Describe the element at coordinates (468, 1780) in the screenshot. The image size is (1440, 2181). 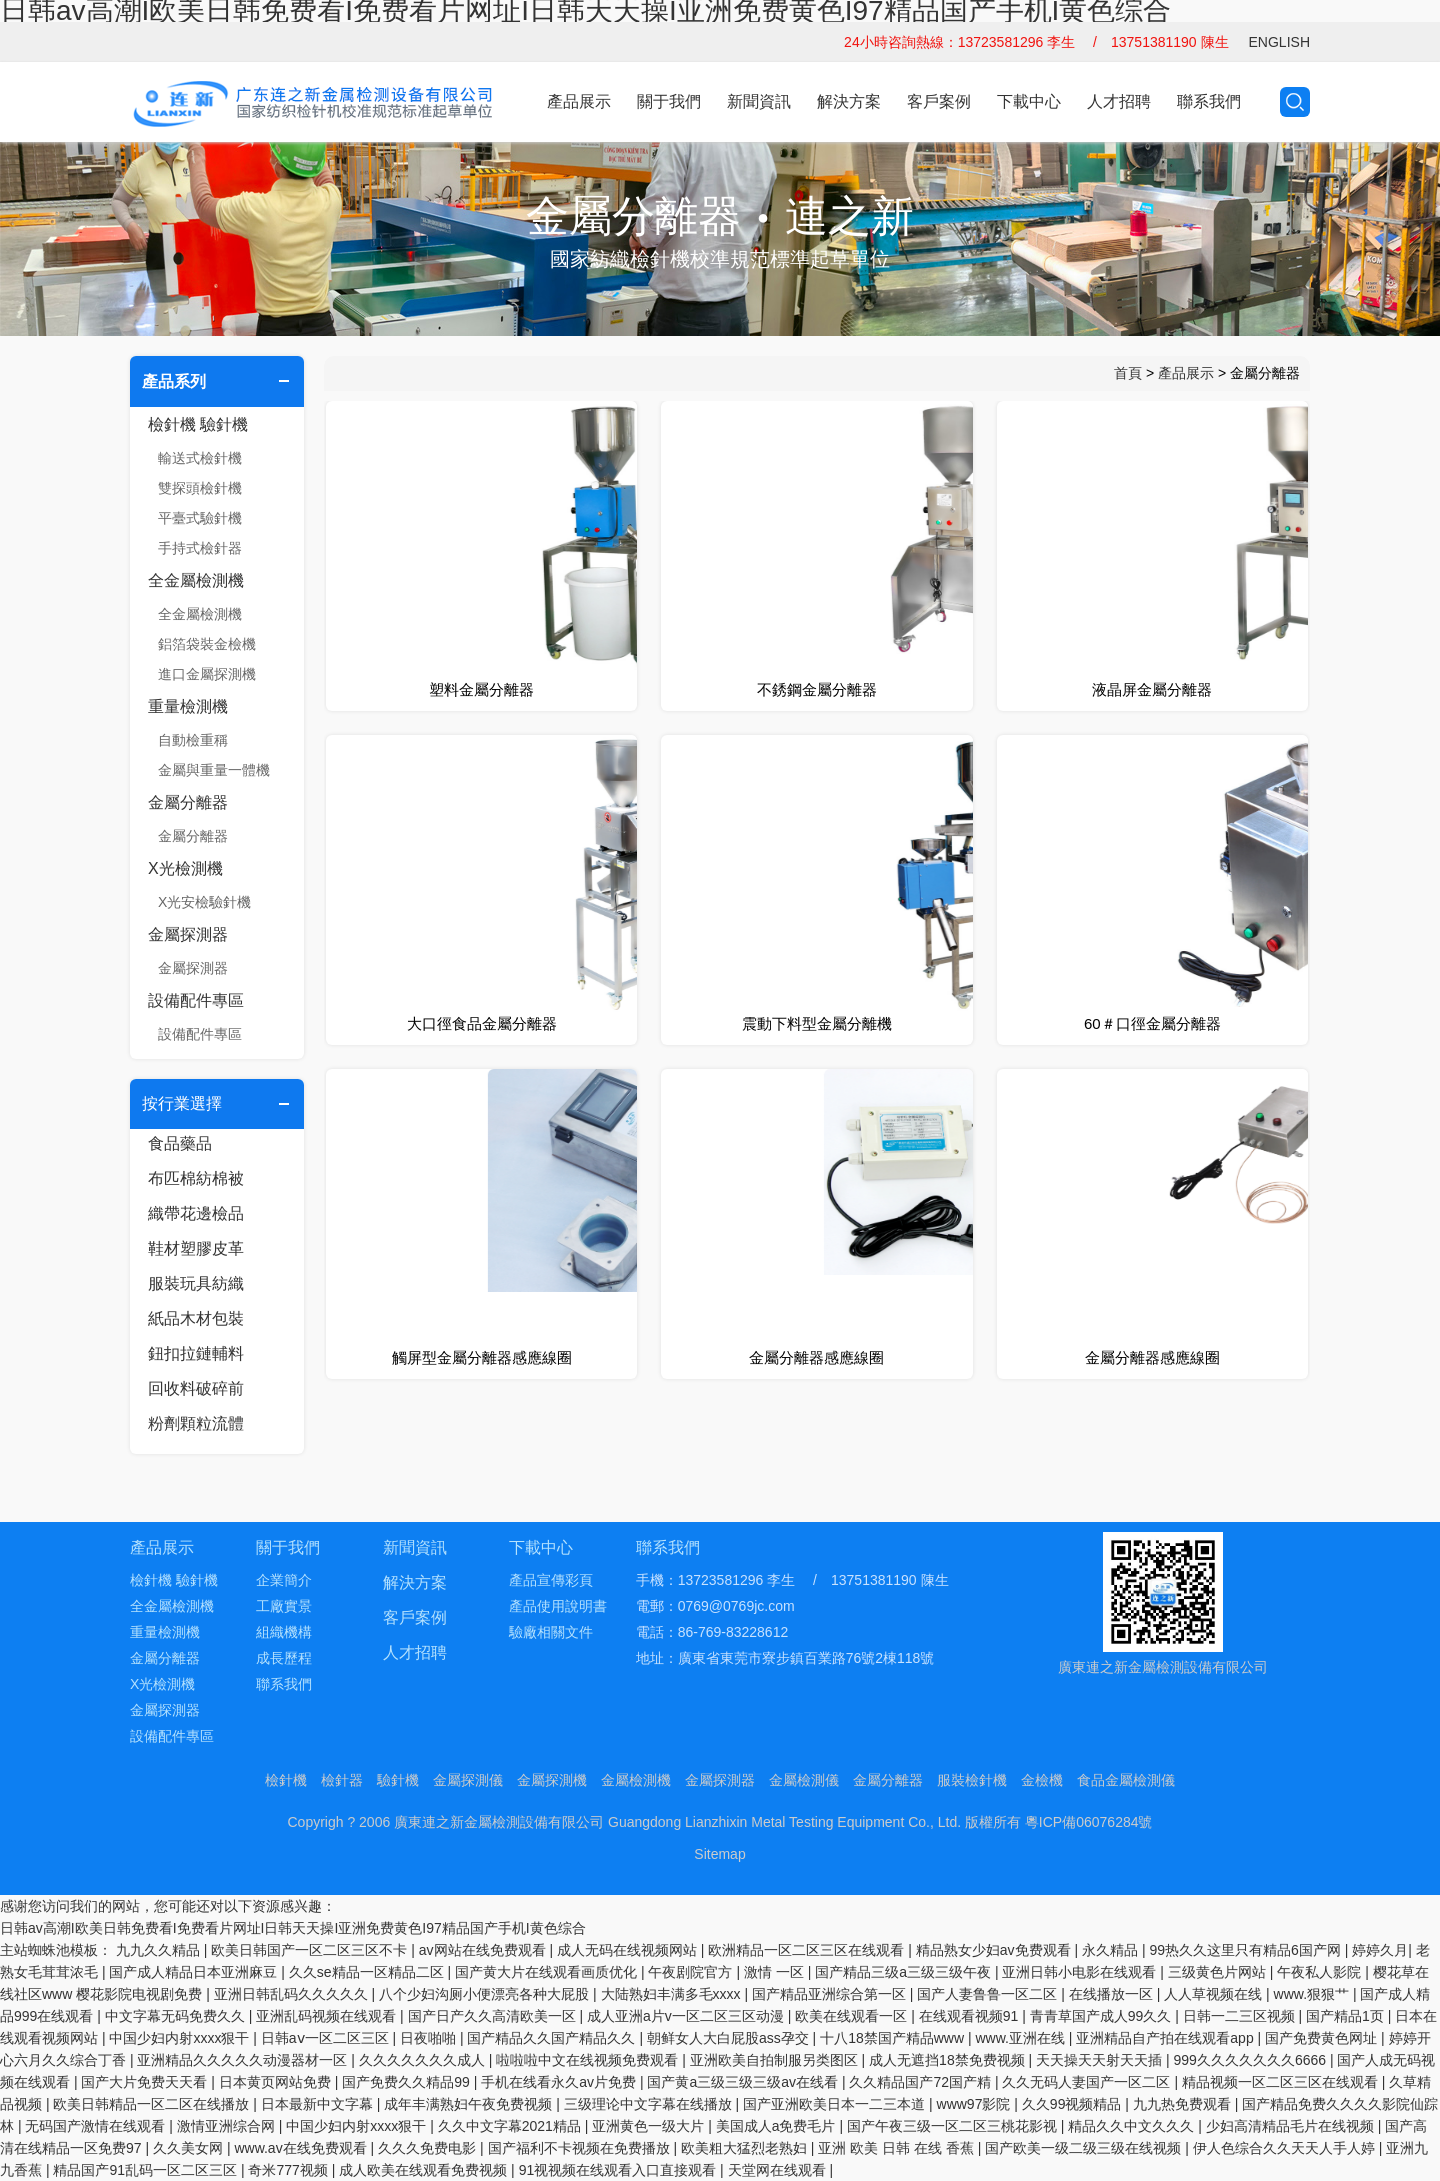
I see `金屬探測儀` at that location.